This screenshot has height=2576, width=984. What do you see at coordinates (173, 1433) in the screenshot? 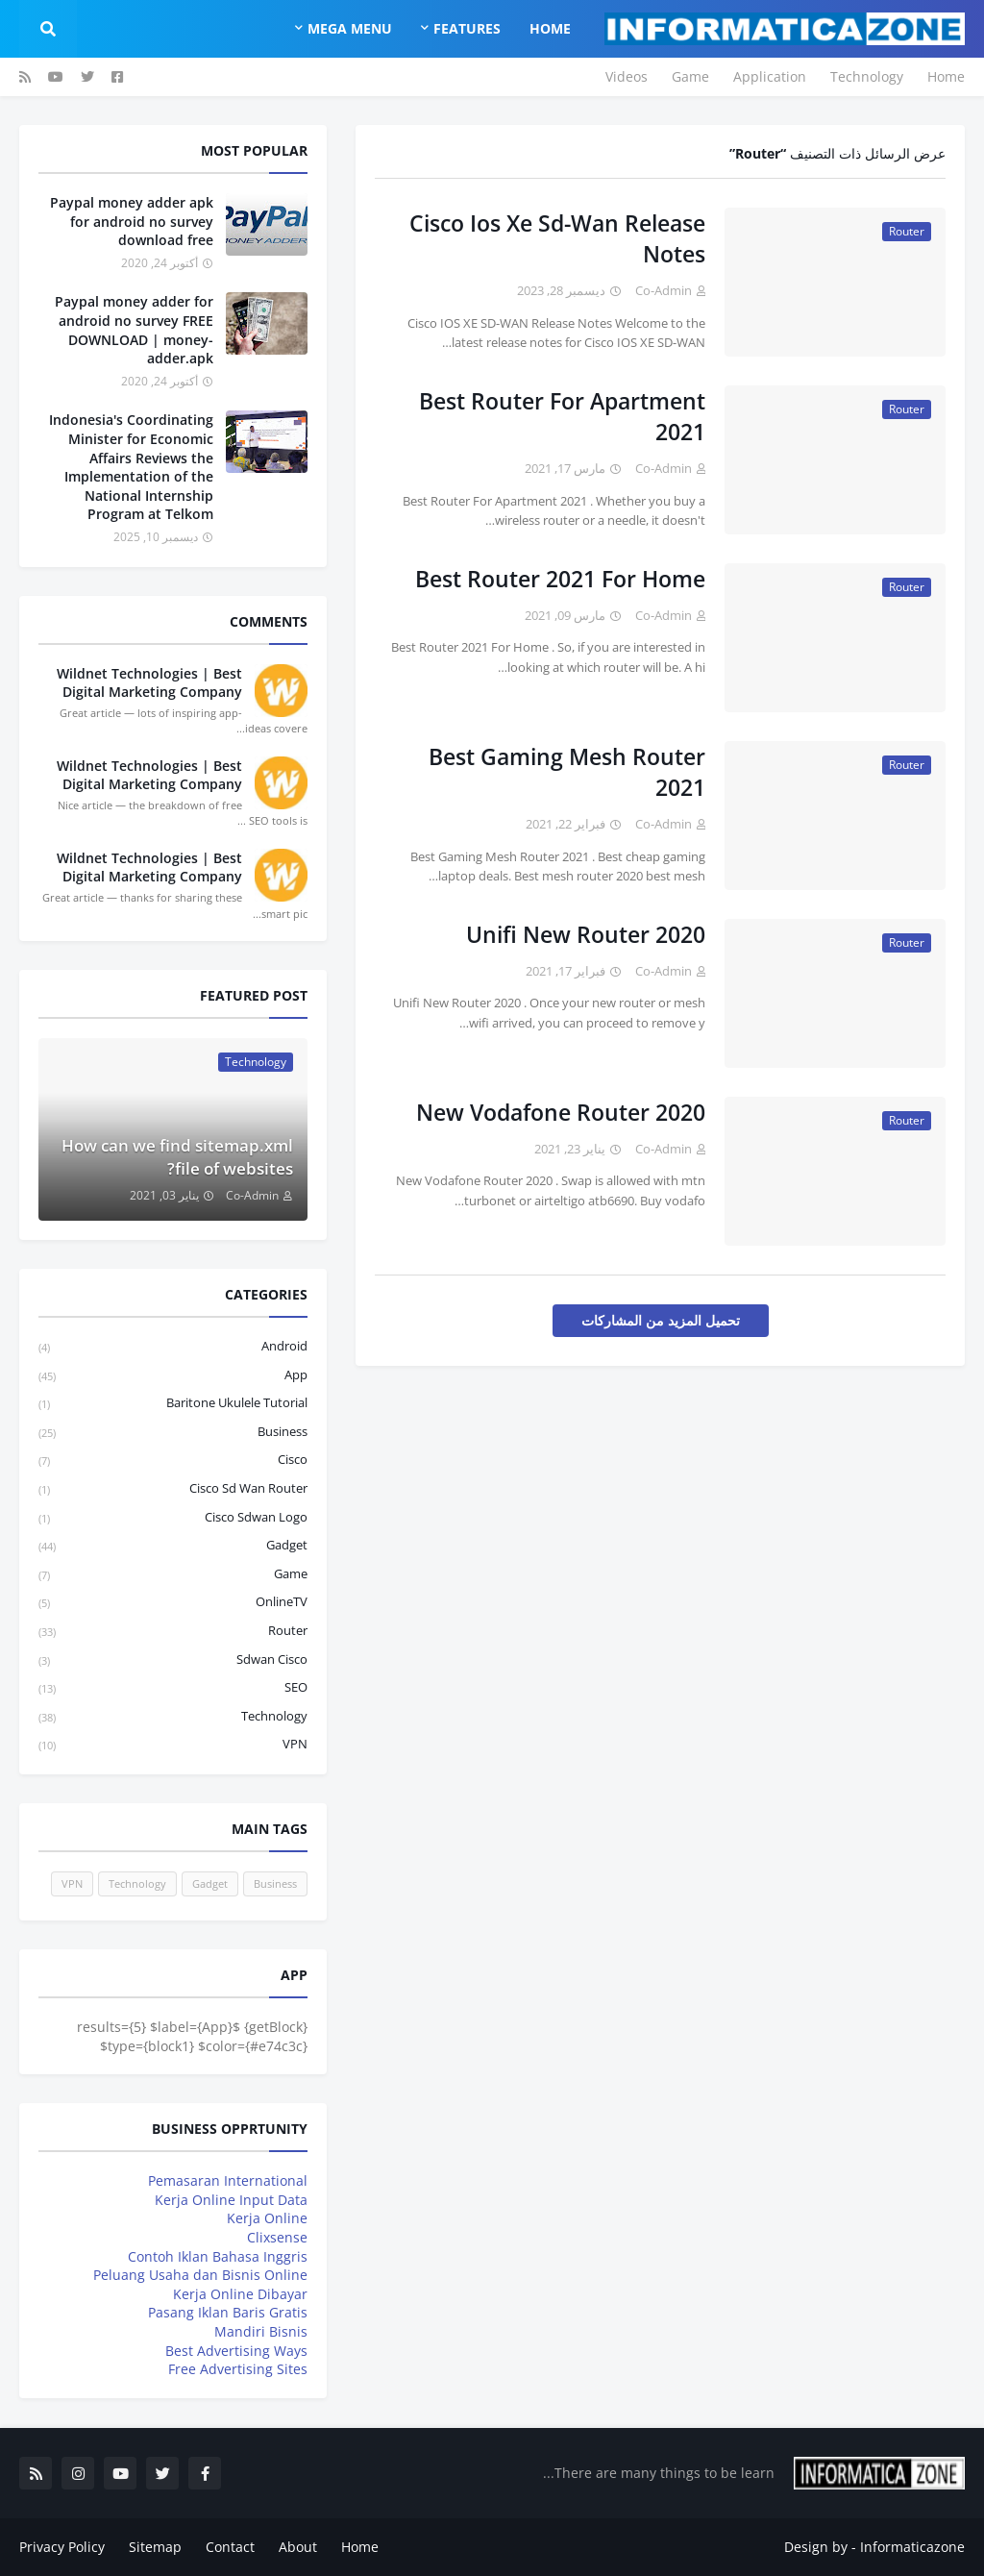
I see `Business` at bounding box center [173, 1433].